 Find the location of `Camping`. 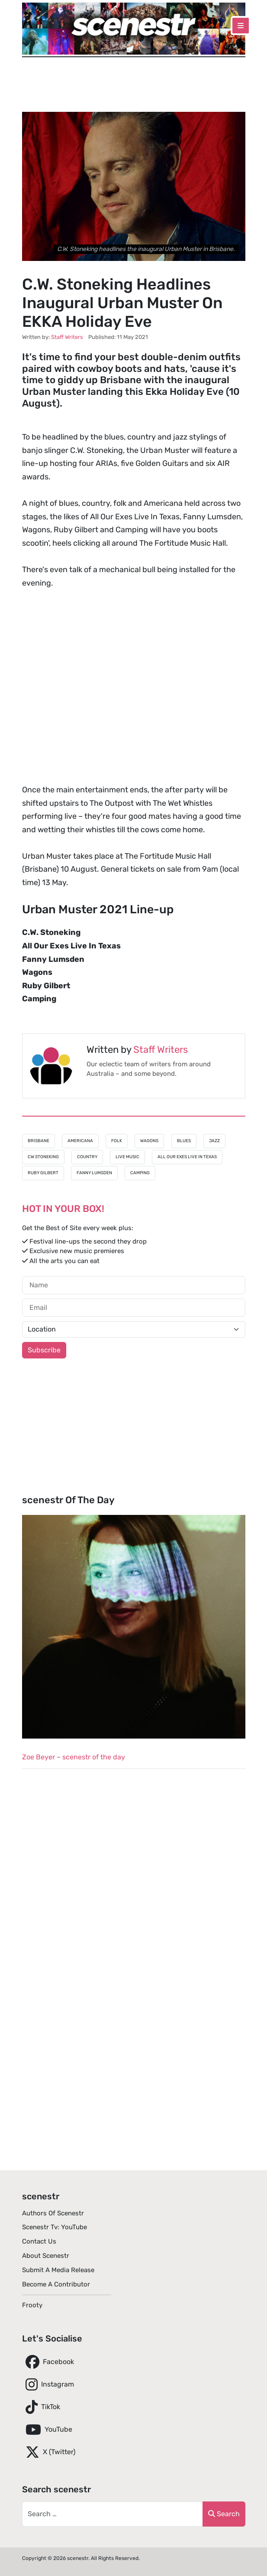

Camping is located at coordinates (140, 1173).